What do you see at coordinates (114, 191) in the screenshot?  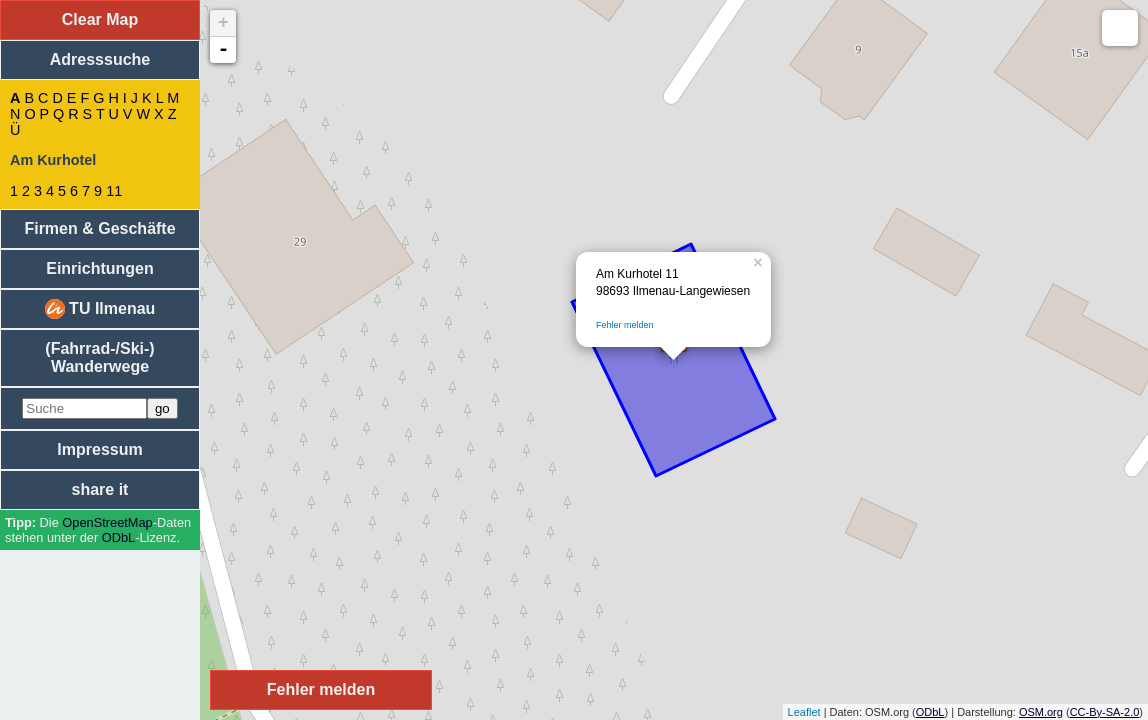 I see `11` at bounding box center [114, 191].